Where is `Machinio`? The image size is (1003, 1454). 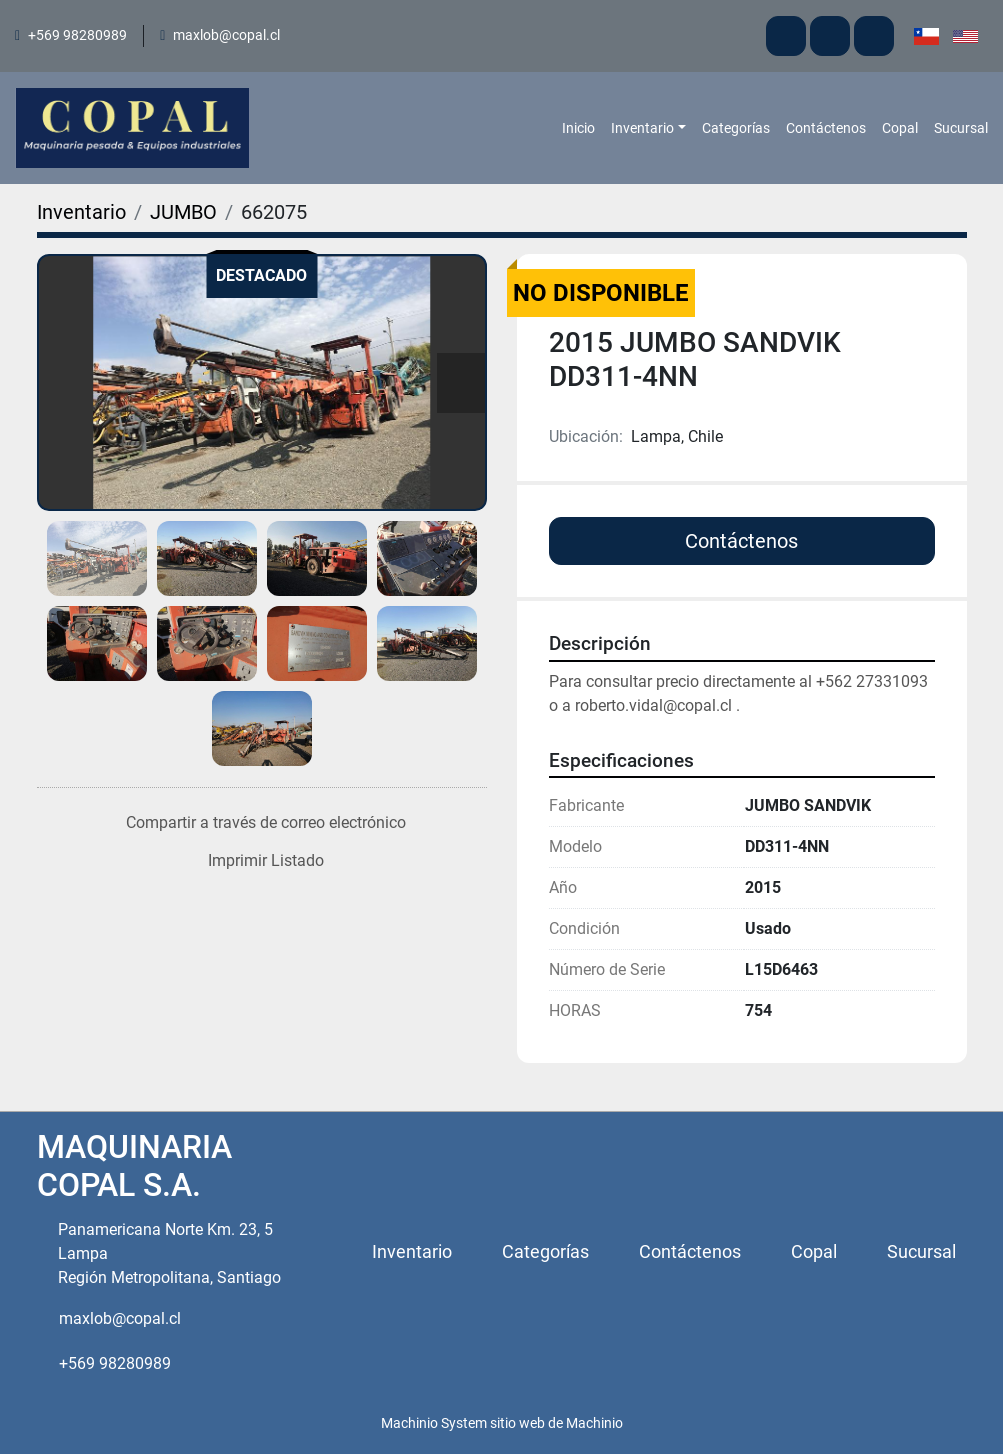
Machinio is located at coordinates (594, 1423).